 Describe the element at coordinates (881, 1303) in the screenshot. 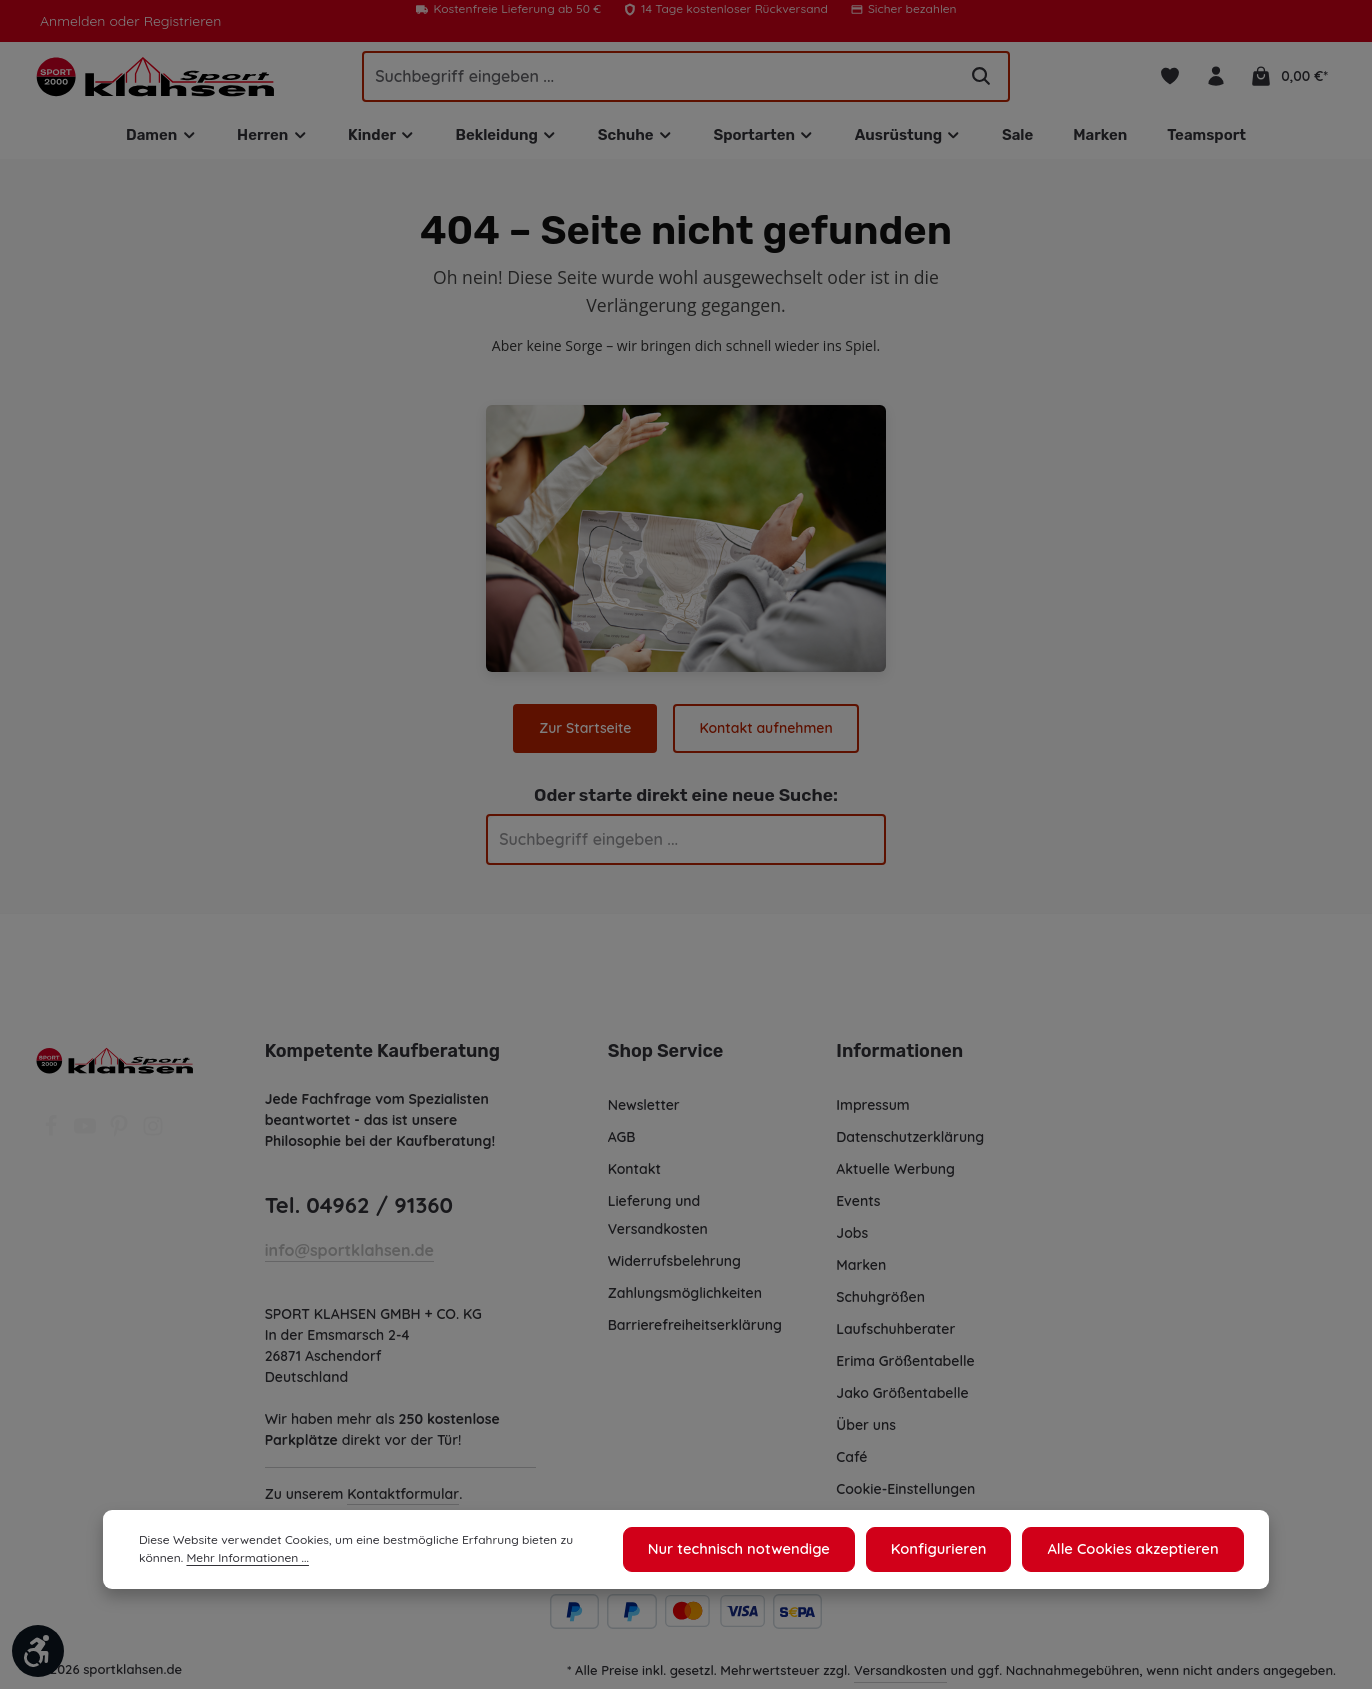

I see `Schuhgrößen` at that location.